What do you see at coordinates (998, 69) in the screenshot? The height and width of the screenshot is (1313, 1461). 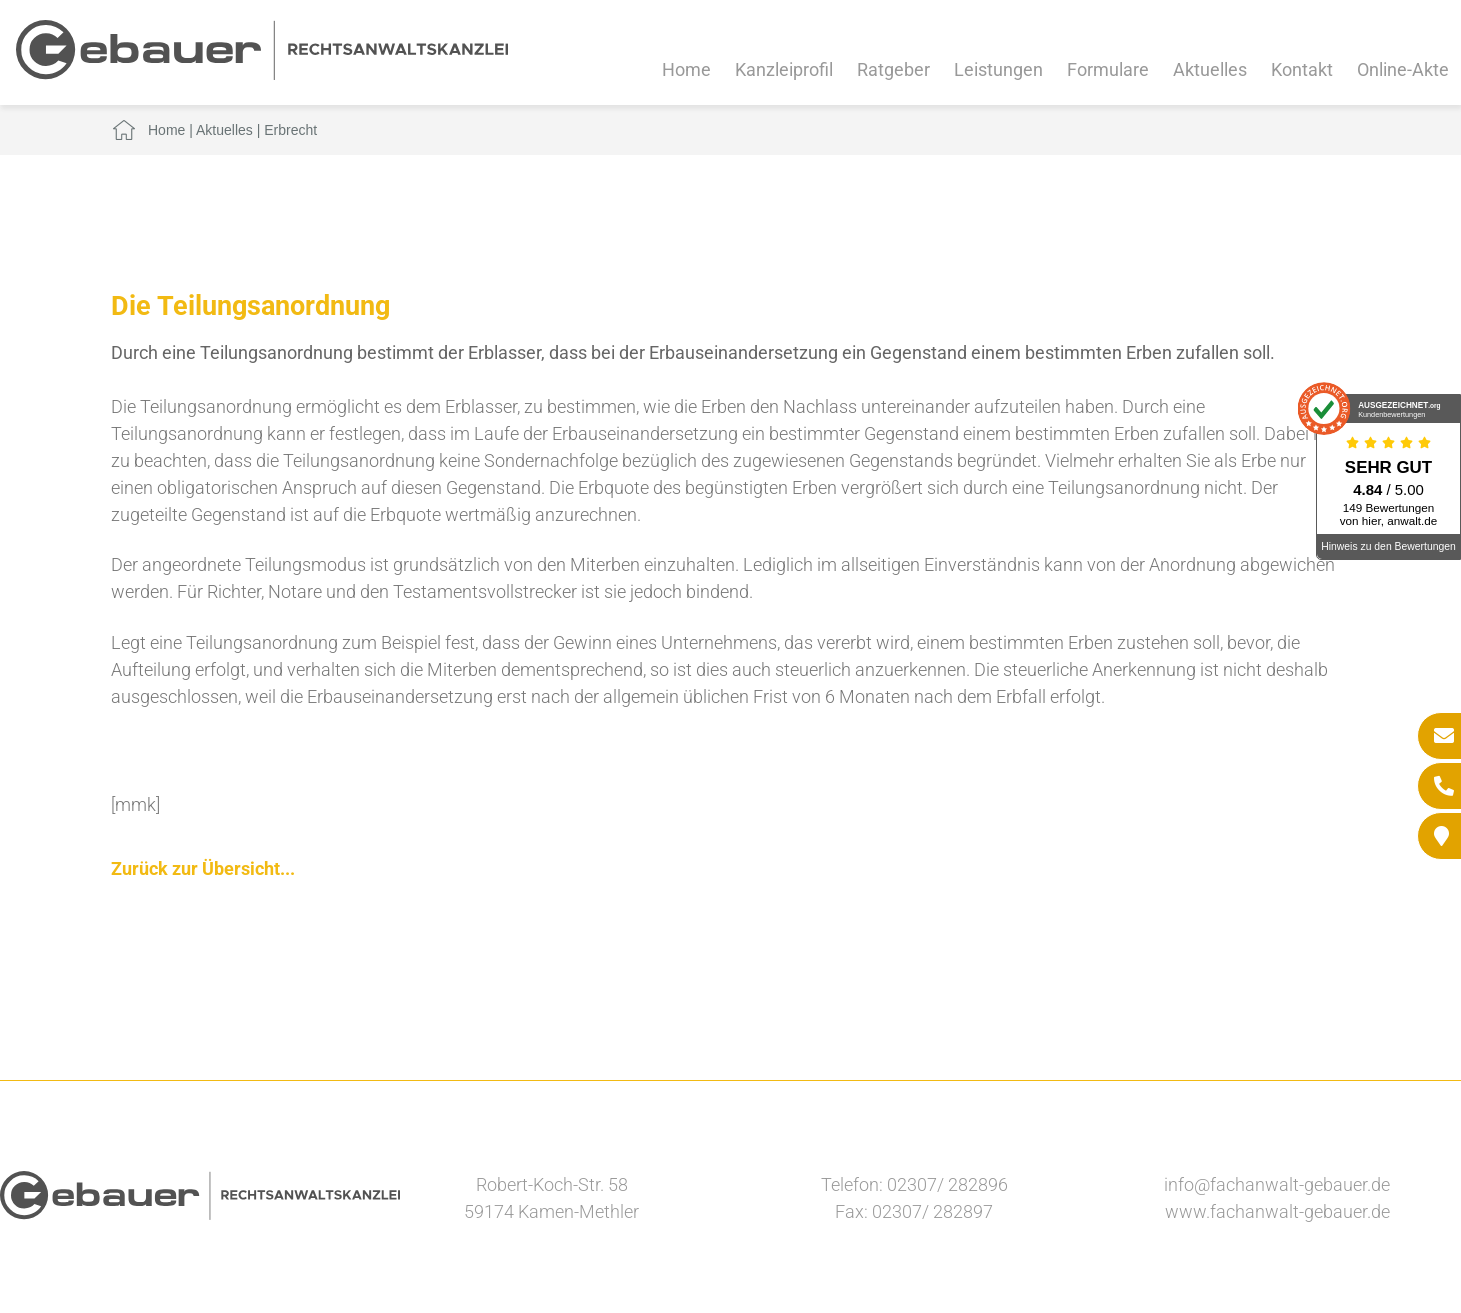 I see `Leistungen` at bounding box center [998, 69].